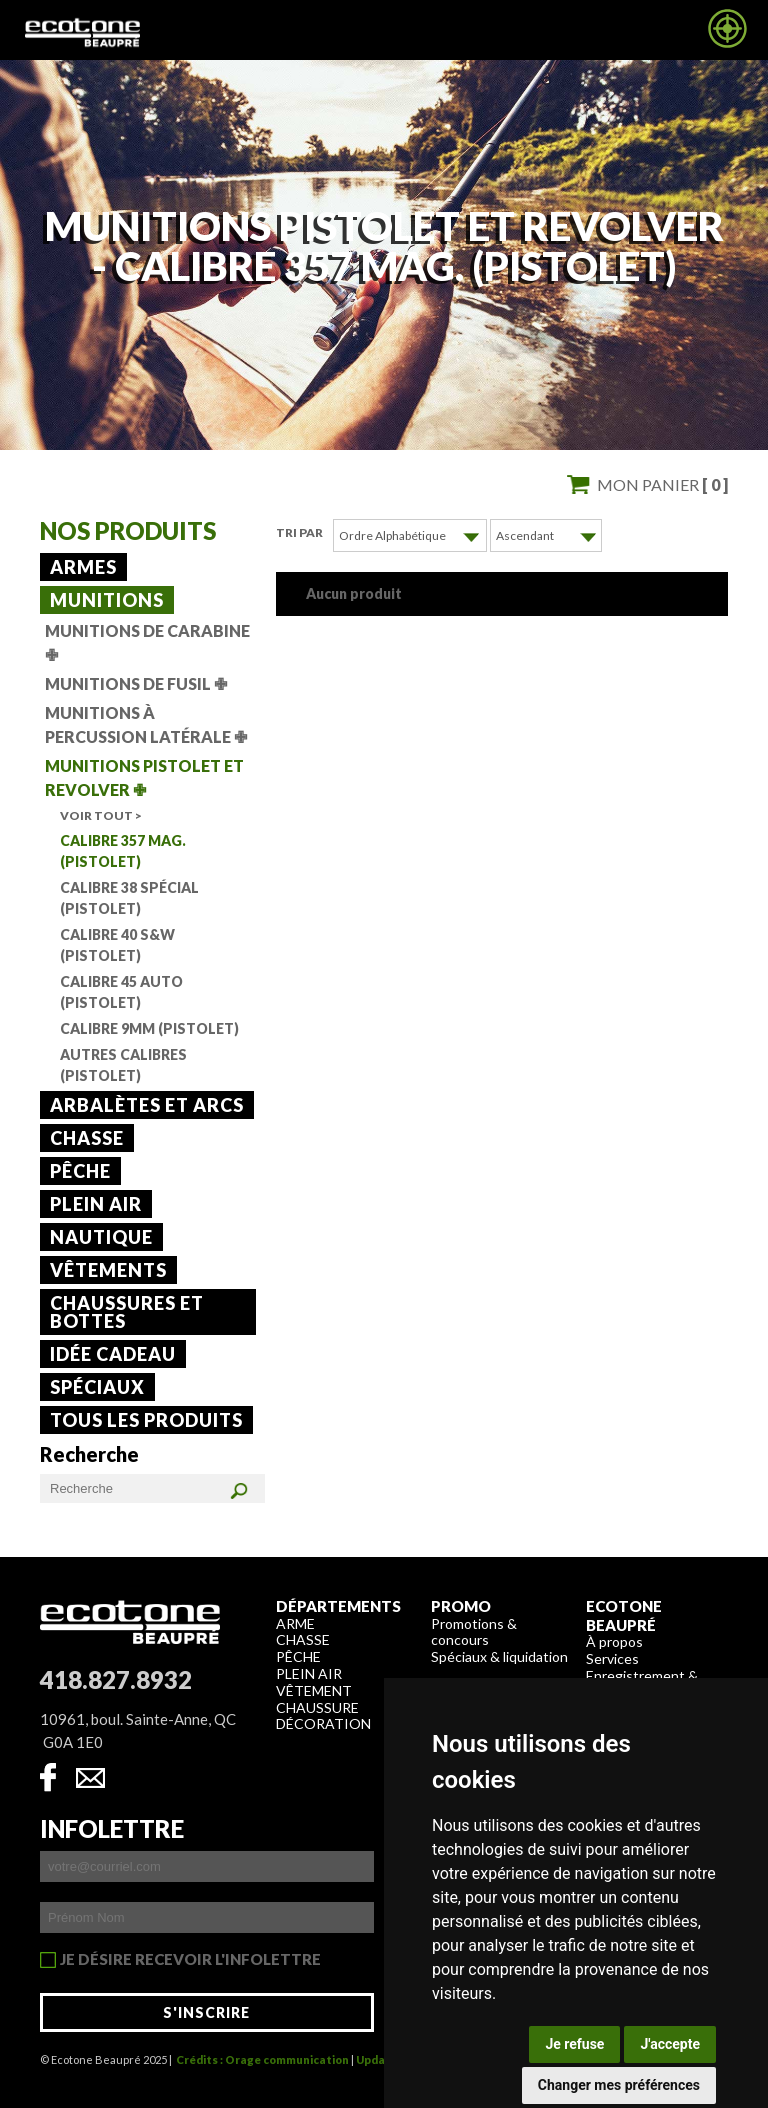 This screenshot has height=2108, width=768. I want to click on Spéciaux & liquidation, so click(499, 1656).